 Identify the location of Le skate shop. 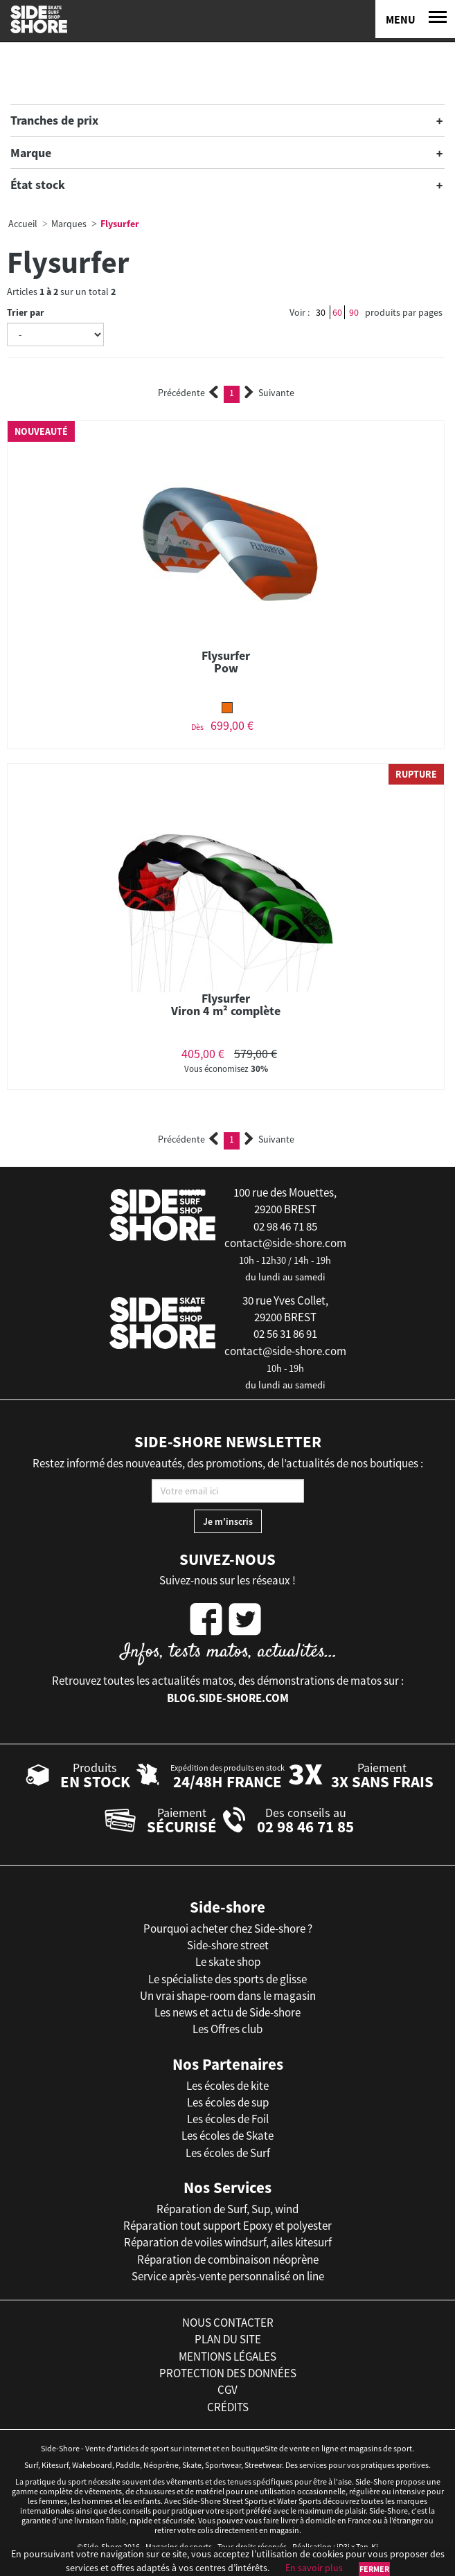
(227, 1961).